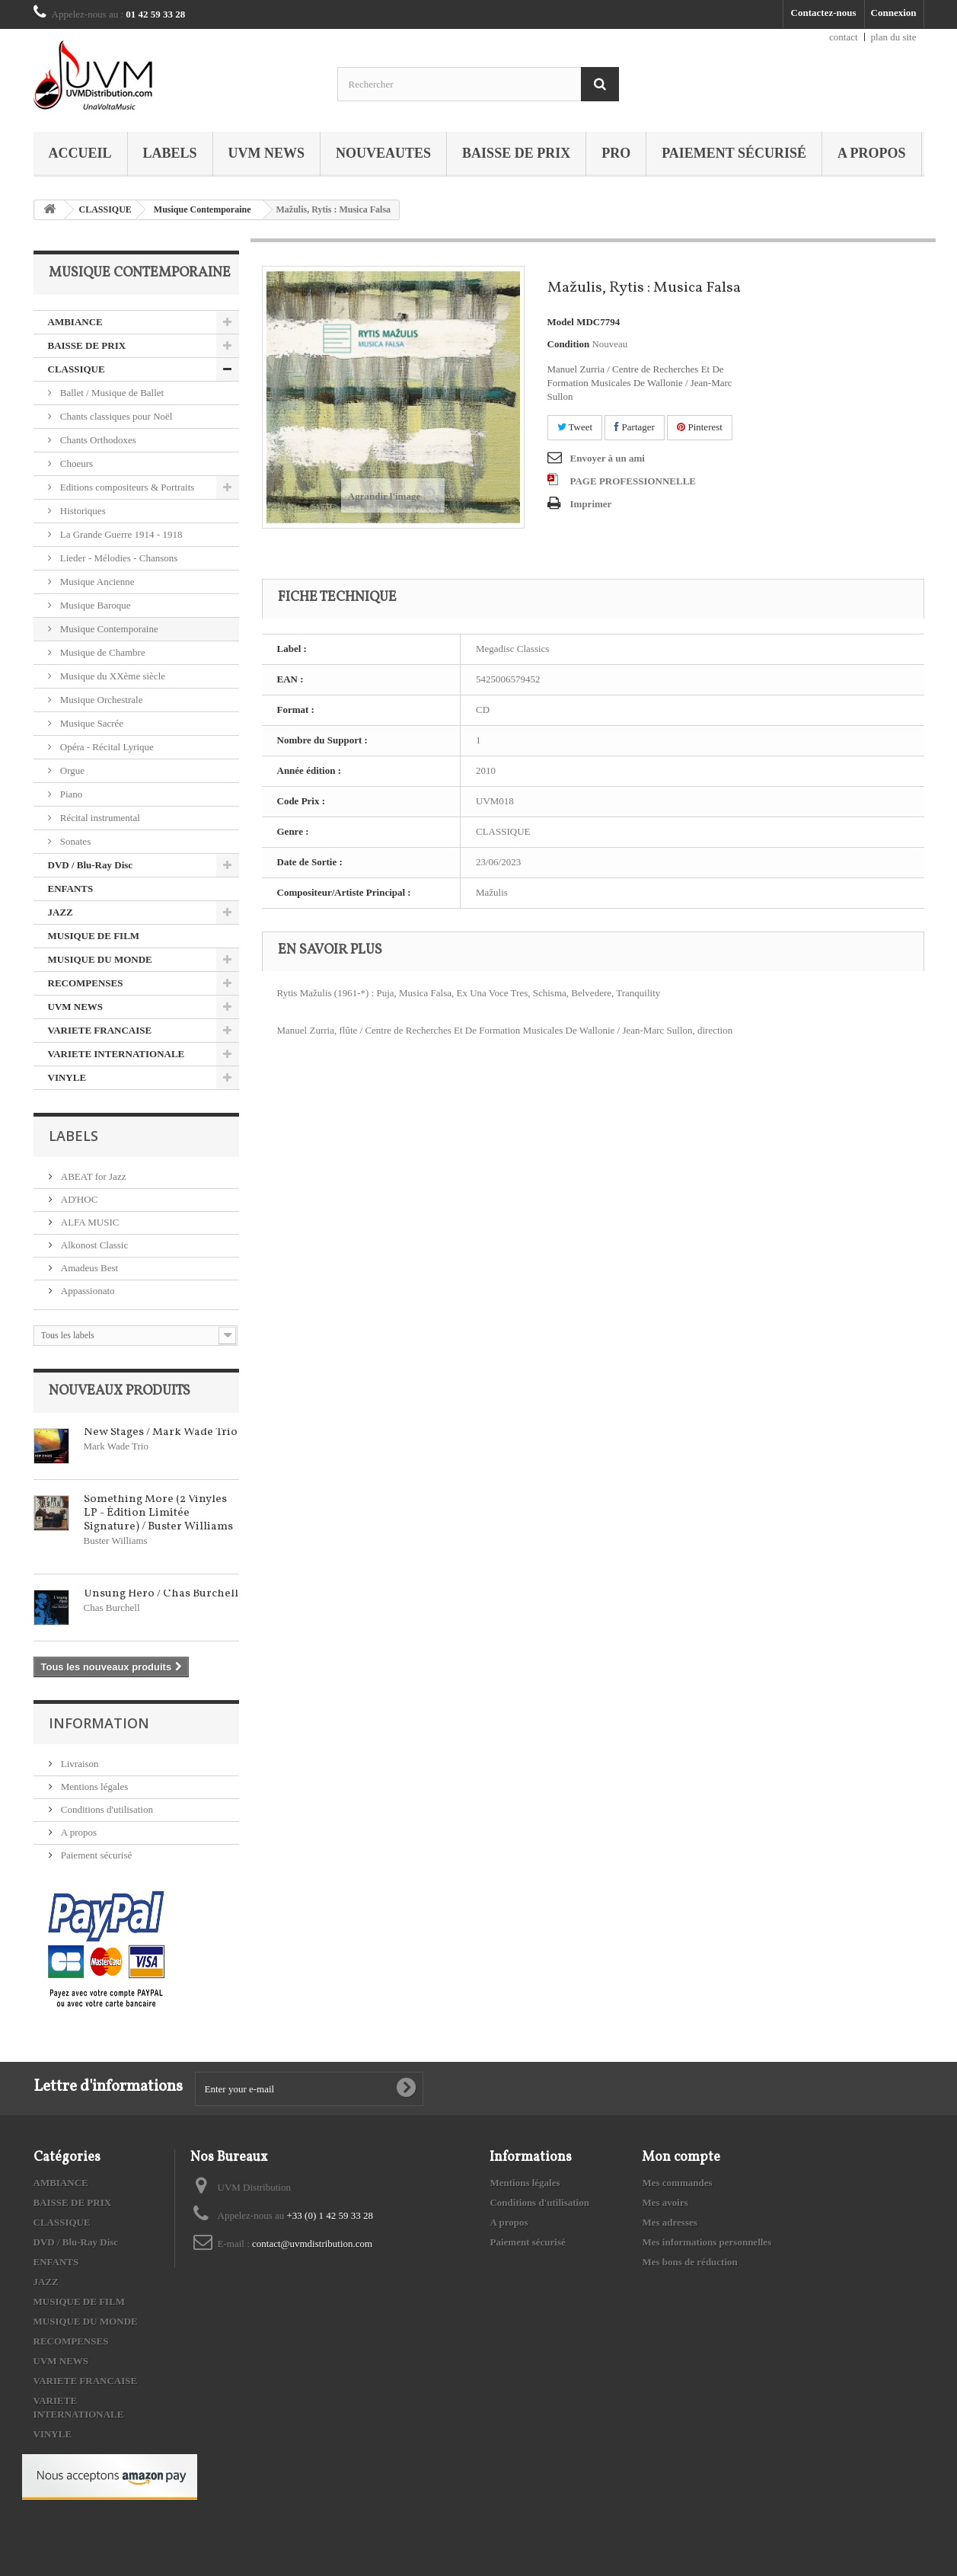 Image resolution: width=957 pixels, height=2576 pixels. I want to click on Lieder - Mélodies - Chansons, so click(118, 558).